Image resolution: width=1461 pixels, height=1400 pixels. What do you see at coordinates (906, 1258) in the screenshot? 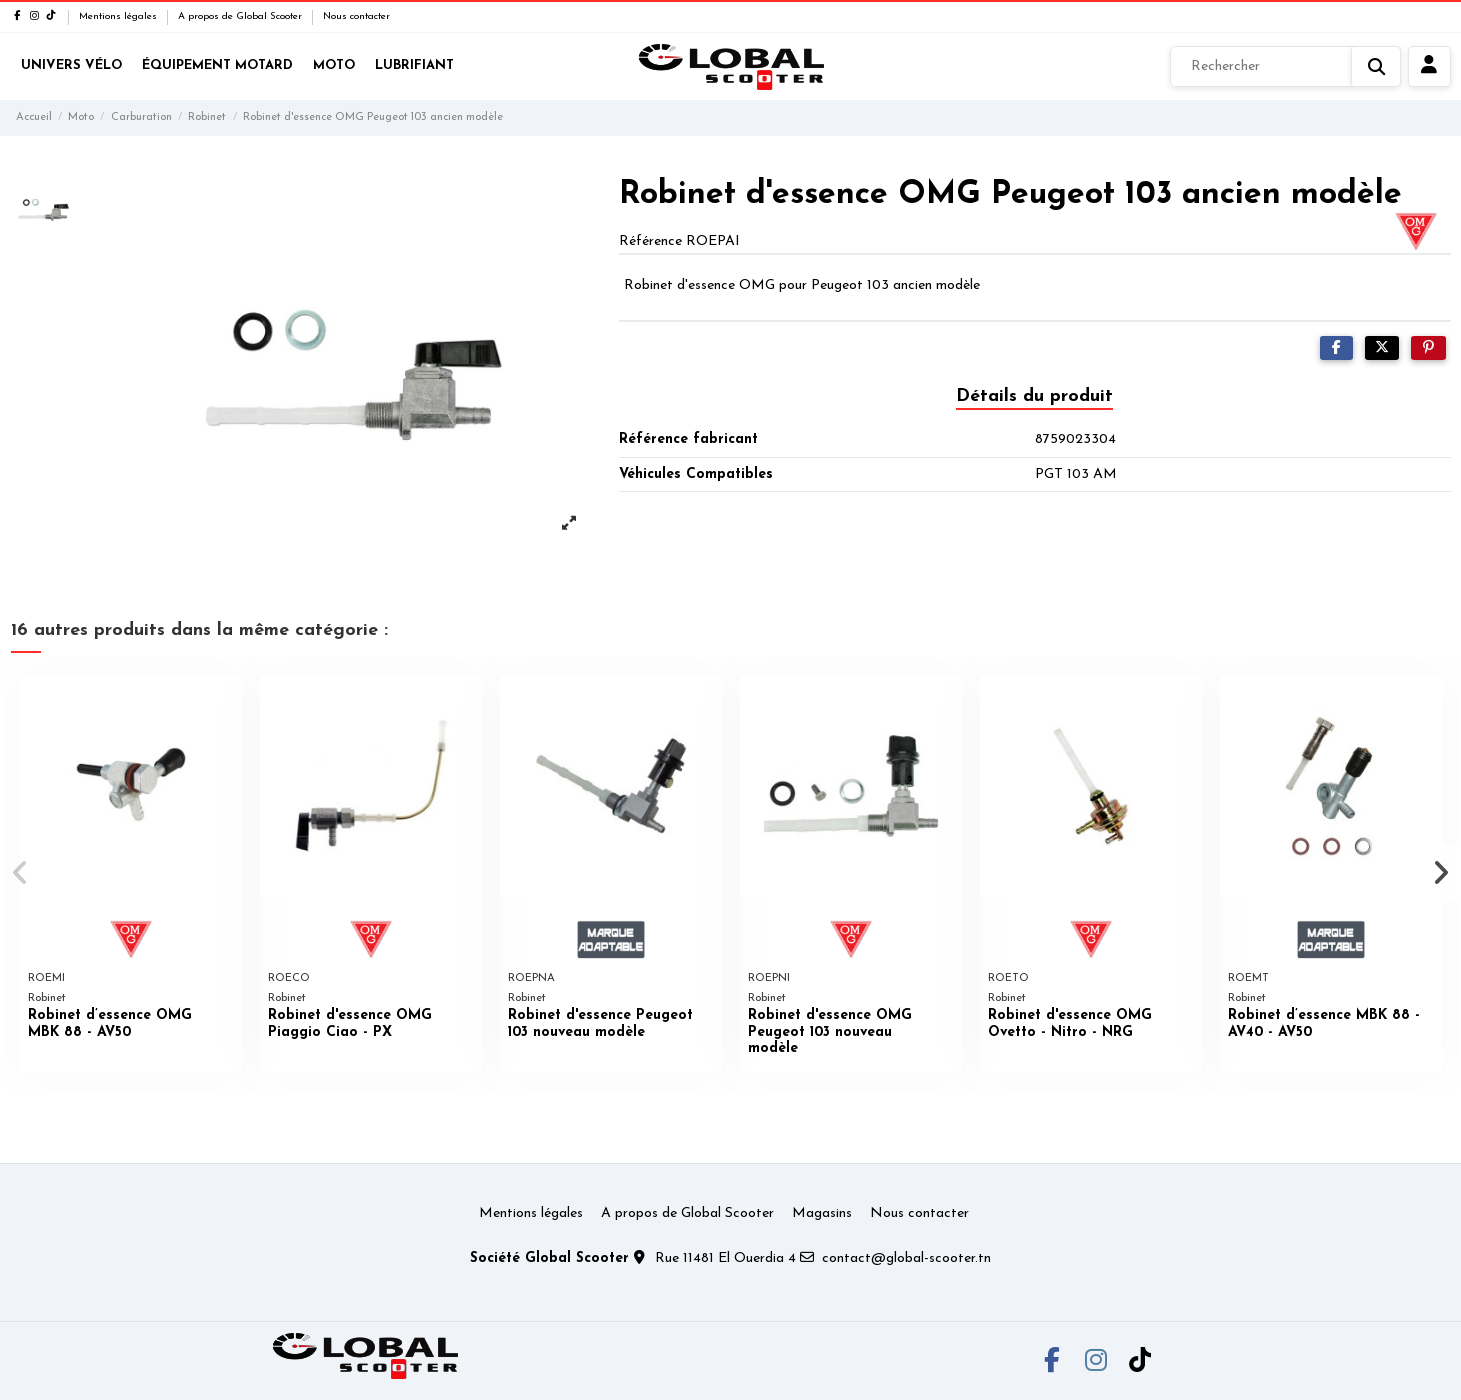
I see `contact@global-scooter.tn` at bounding box center [906, 1258].